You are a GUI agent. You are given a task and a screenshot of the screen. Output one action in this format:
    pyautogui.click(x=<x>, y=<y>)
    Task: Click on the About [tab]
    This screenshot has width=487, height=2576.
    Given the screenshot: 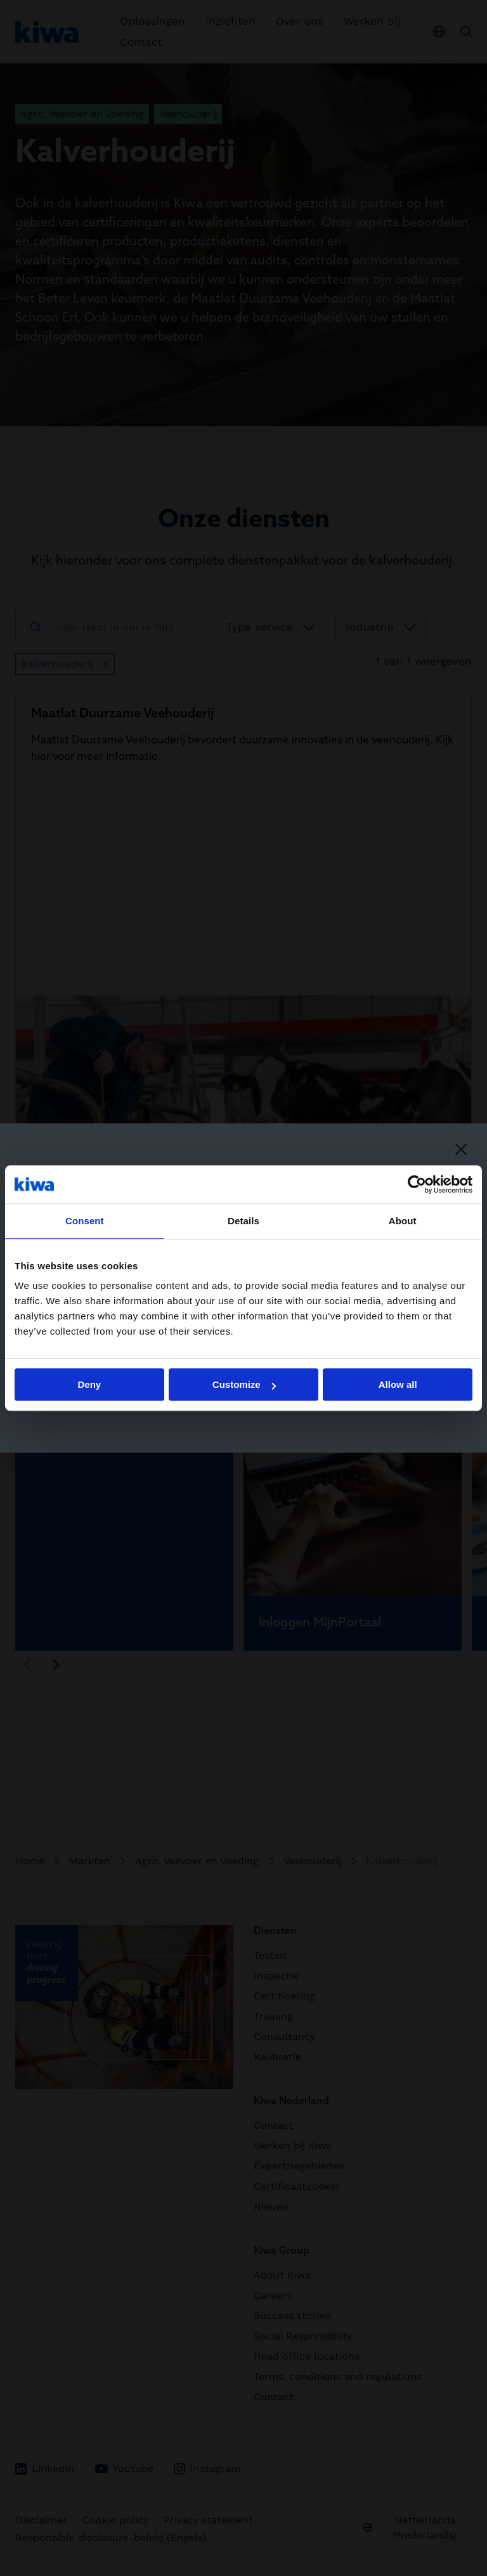 What is the action you would take?
    pyautogui.click(x=403, y=1220)
    